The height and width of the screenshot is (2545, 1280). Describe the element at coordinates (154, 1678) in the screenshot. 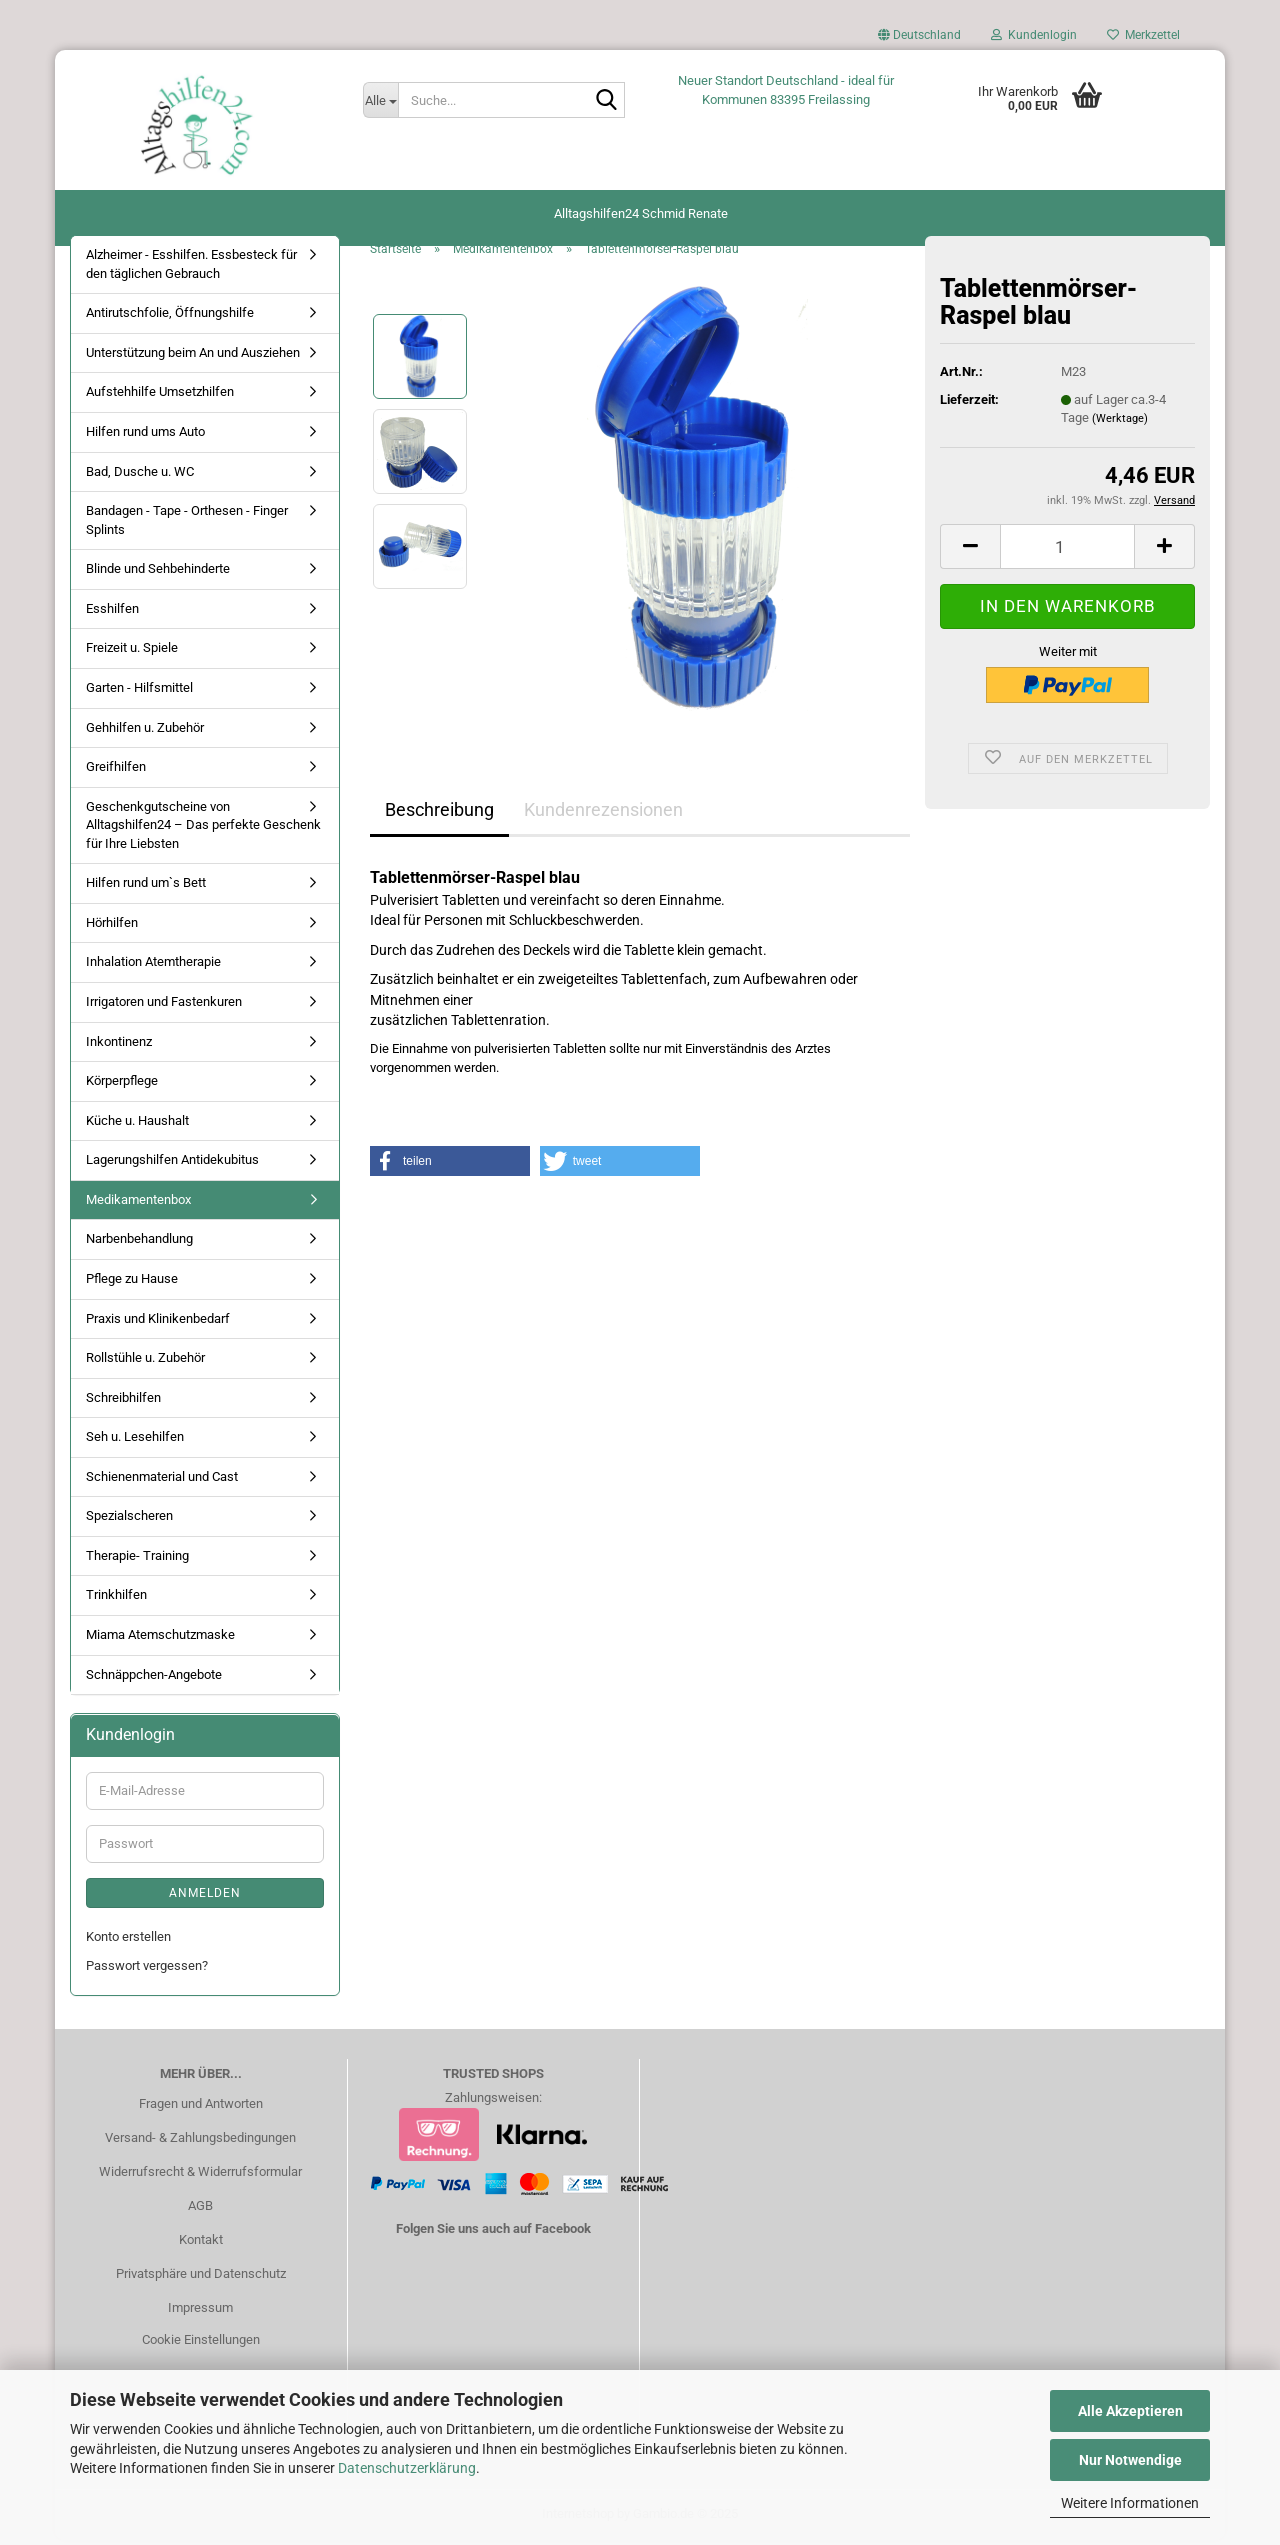

I see `Schnäppchen-Angebote` at that location.